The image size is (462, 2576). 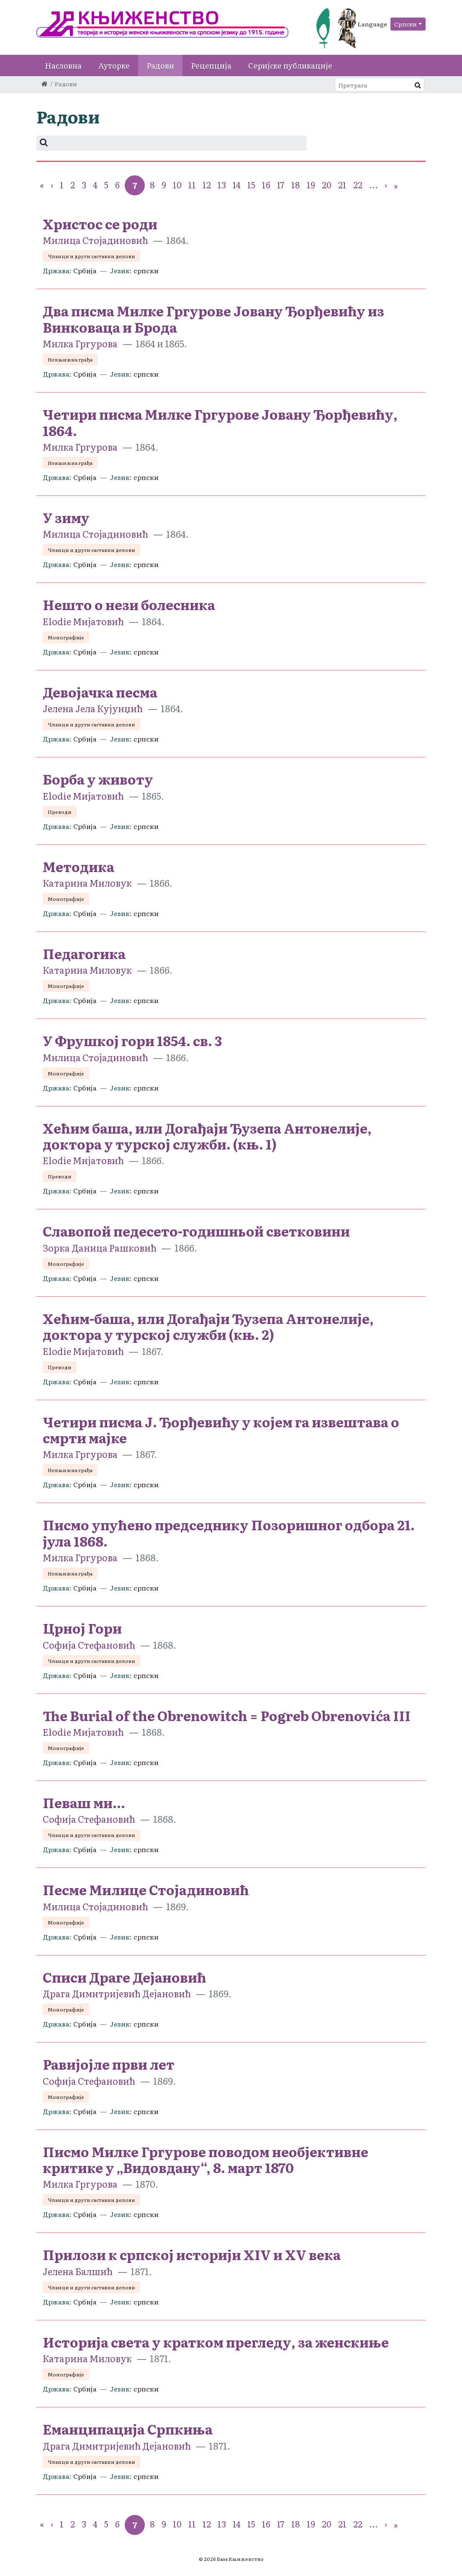 I want to click on 15, so click(x=251, y=184).